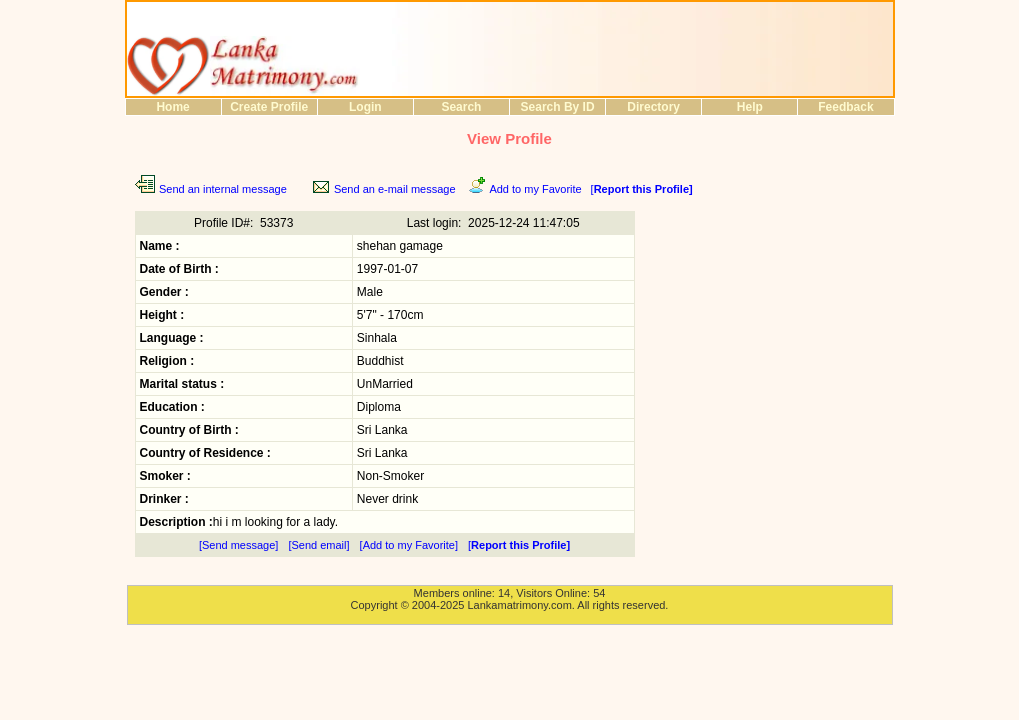 This screenshot has height=720, width=1019. I want to click on [Add to my Favorite], so click(409, 545).